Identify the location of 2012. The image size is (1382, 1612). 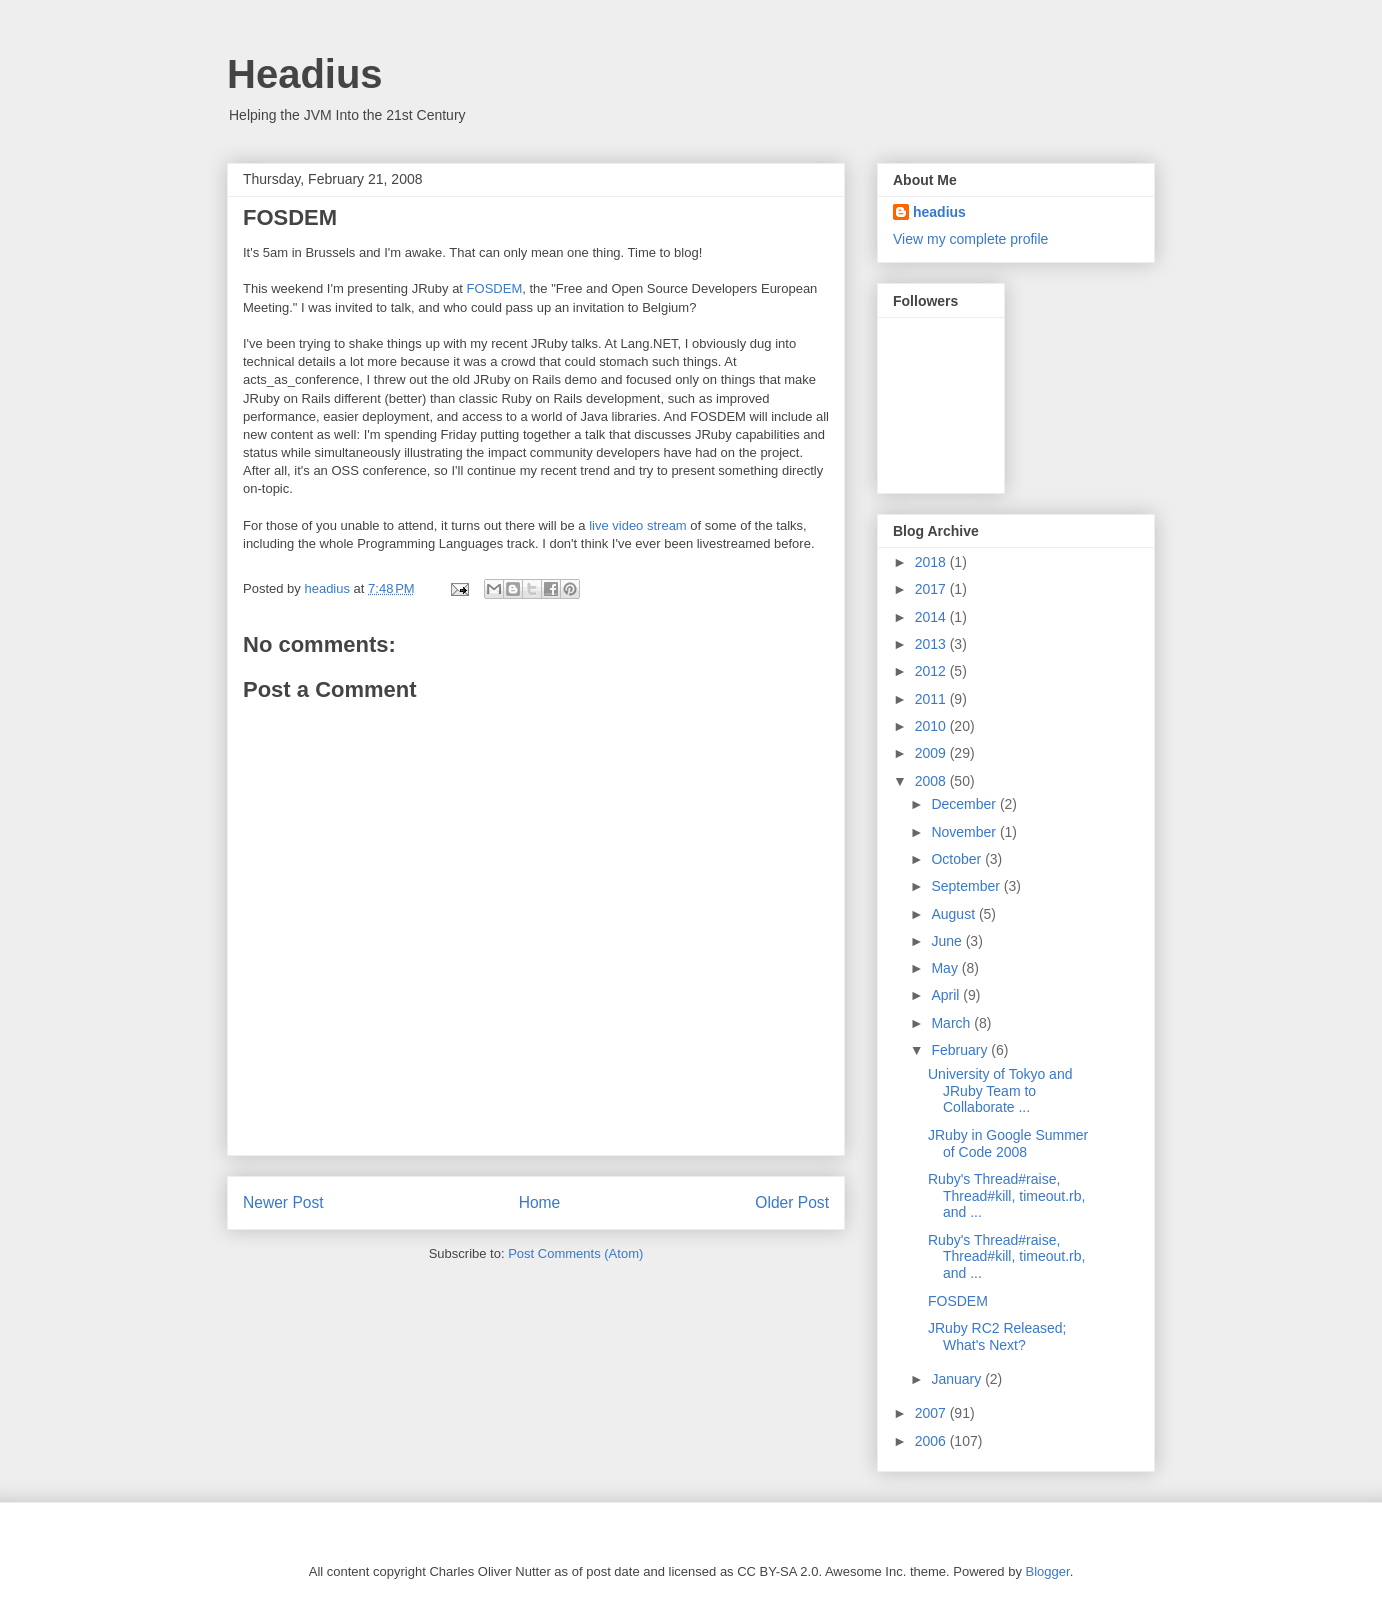
(932, 671).